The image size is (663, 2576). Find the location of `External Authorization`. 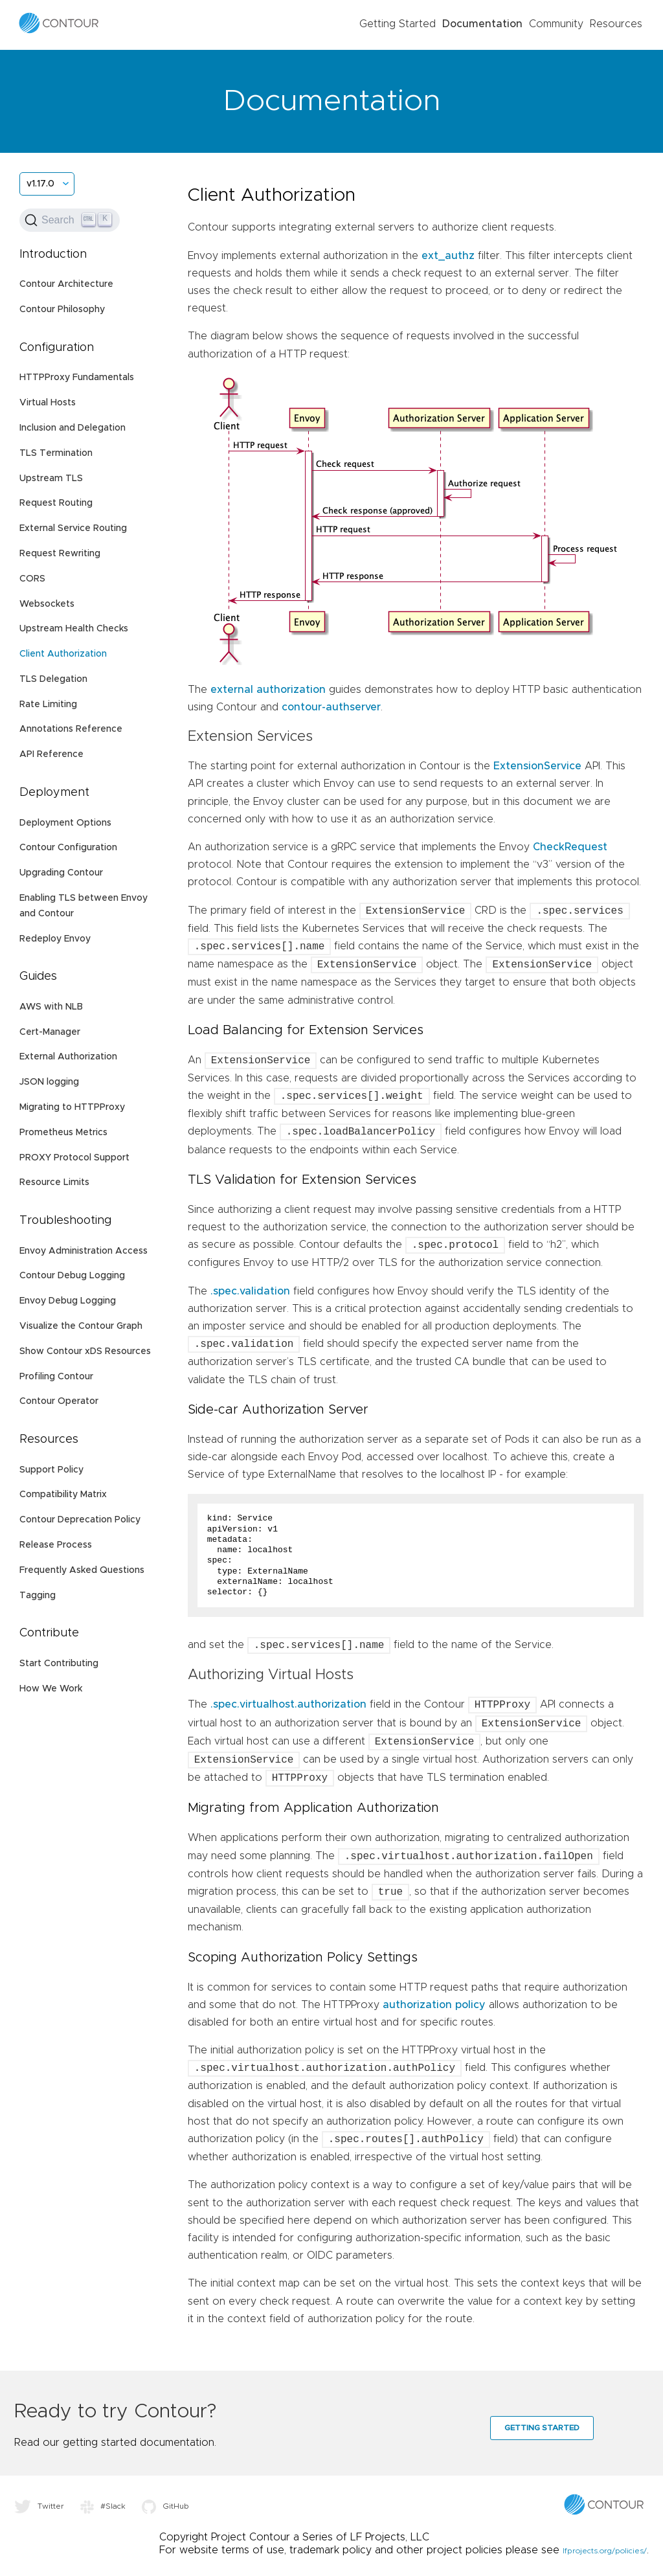

External Authorization is located at coordinates (68, 1056).